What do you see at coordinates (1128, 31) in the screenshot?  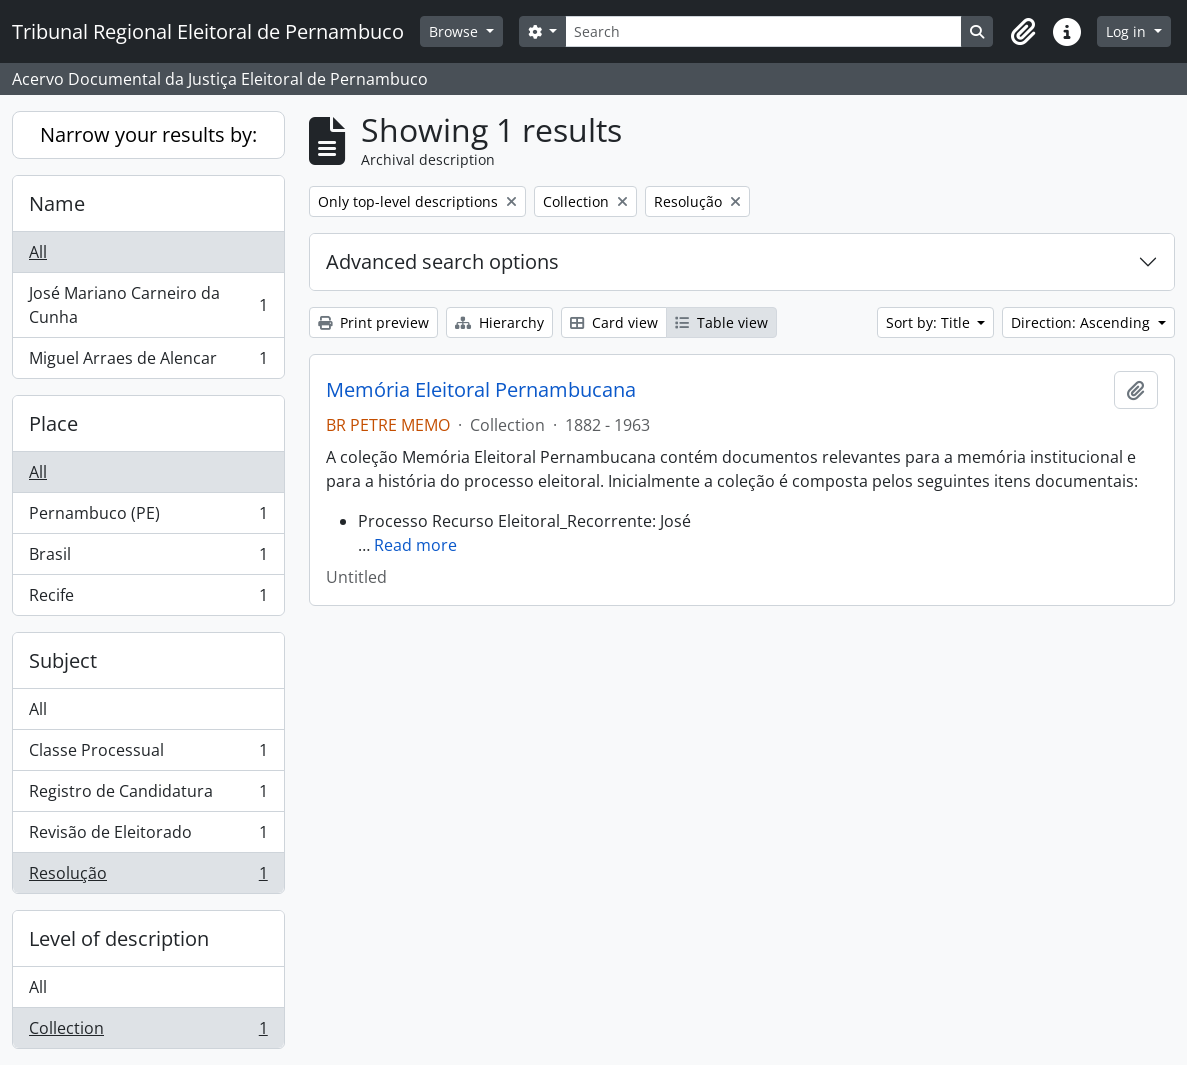 I see `Log in` at bounding box center [1128, 31].